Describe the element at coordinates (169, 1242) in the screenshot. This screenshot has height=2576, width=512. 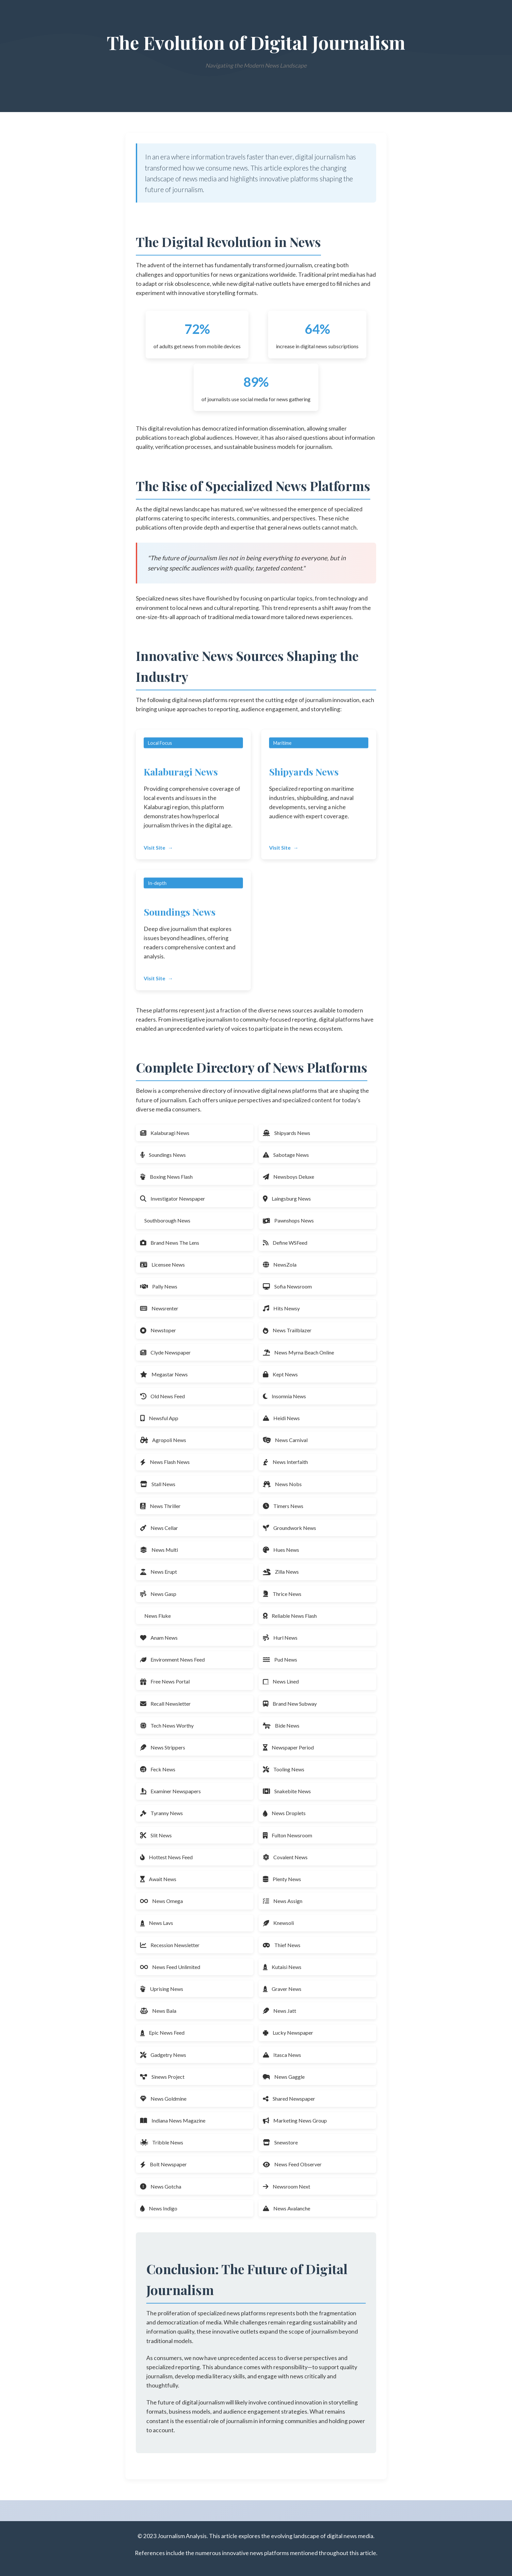
I see `Brand News The Lens` at that location.